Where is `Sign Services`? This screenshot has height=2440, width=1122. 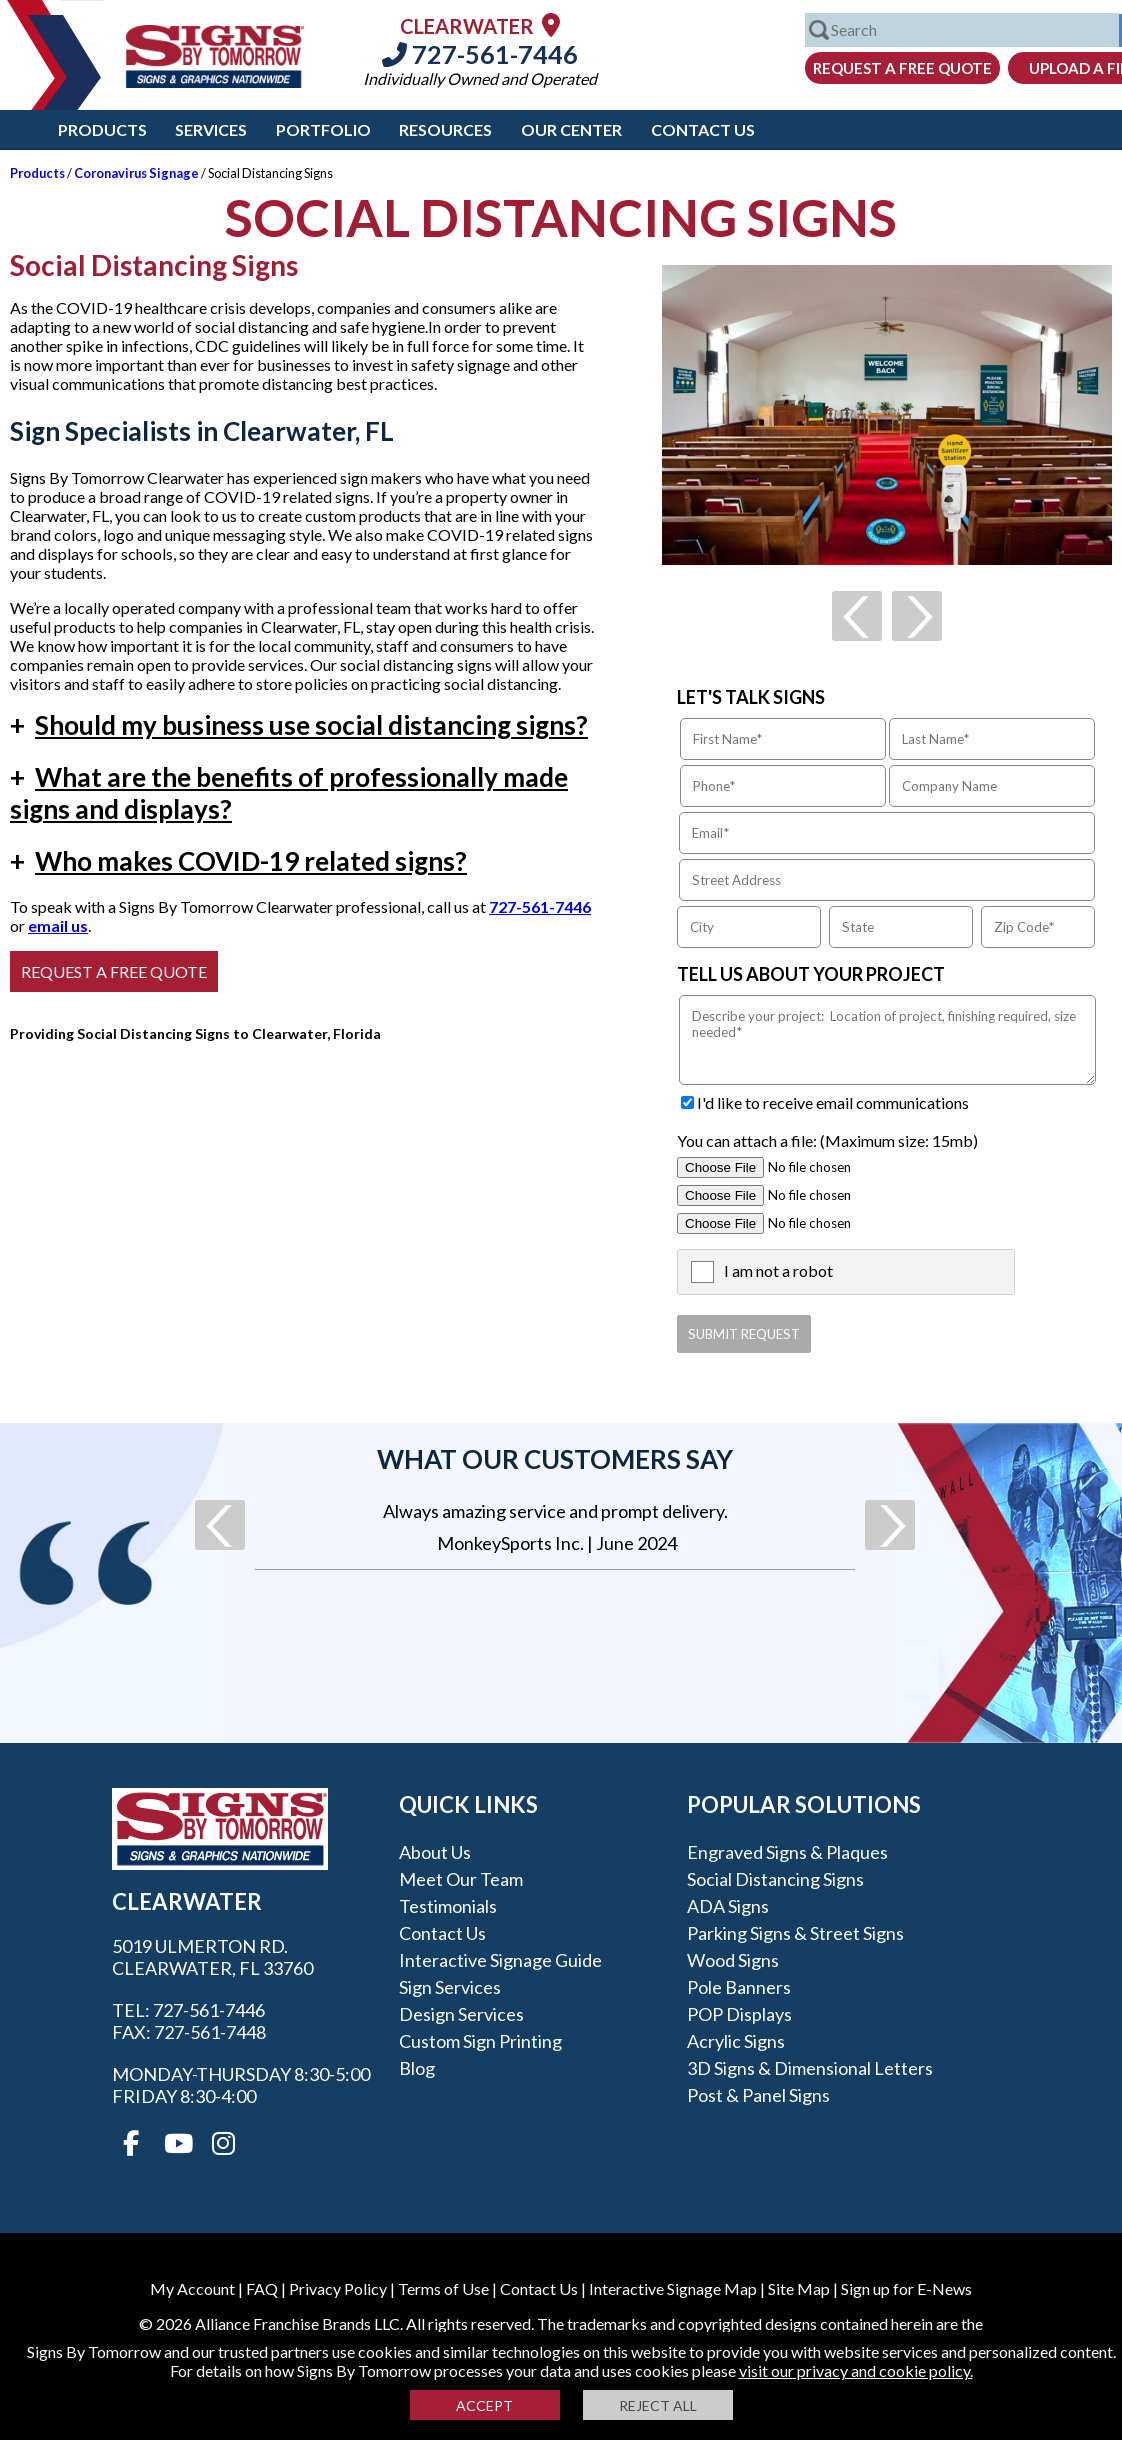 Sign Services is located at coordinates (450, 1987).